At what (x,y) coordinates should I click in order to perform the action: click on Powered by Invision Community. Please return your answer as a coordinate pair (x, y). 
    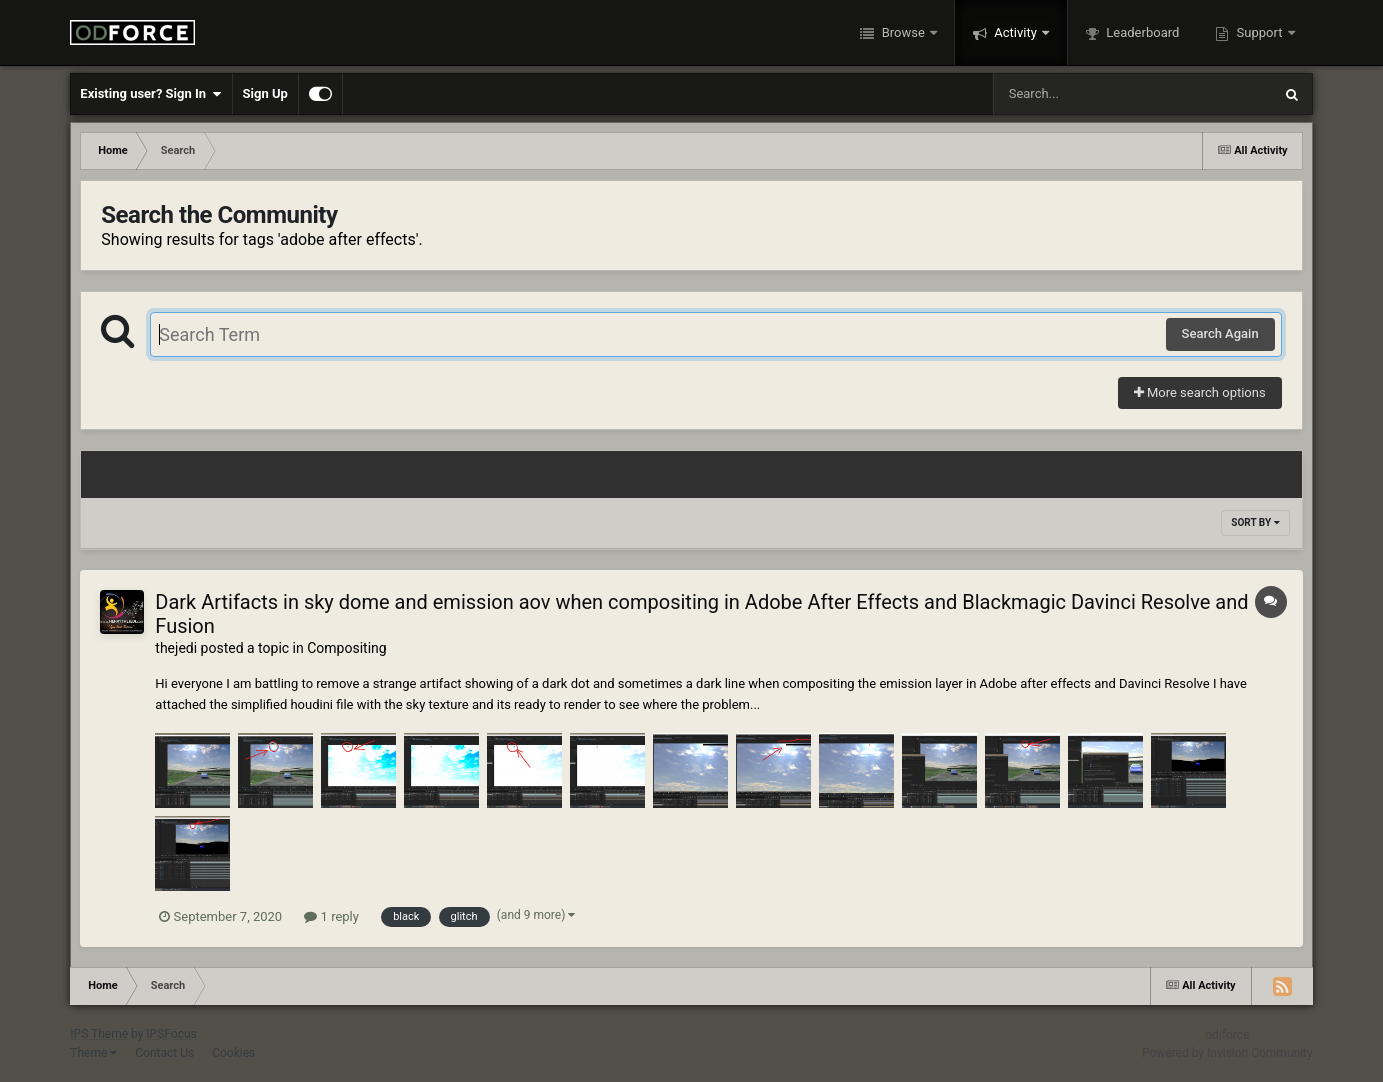
    Looking at the image, I should click on (1227, 1053).